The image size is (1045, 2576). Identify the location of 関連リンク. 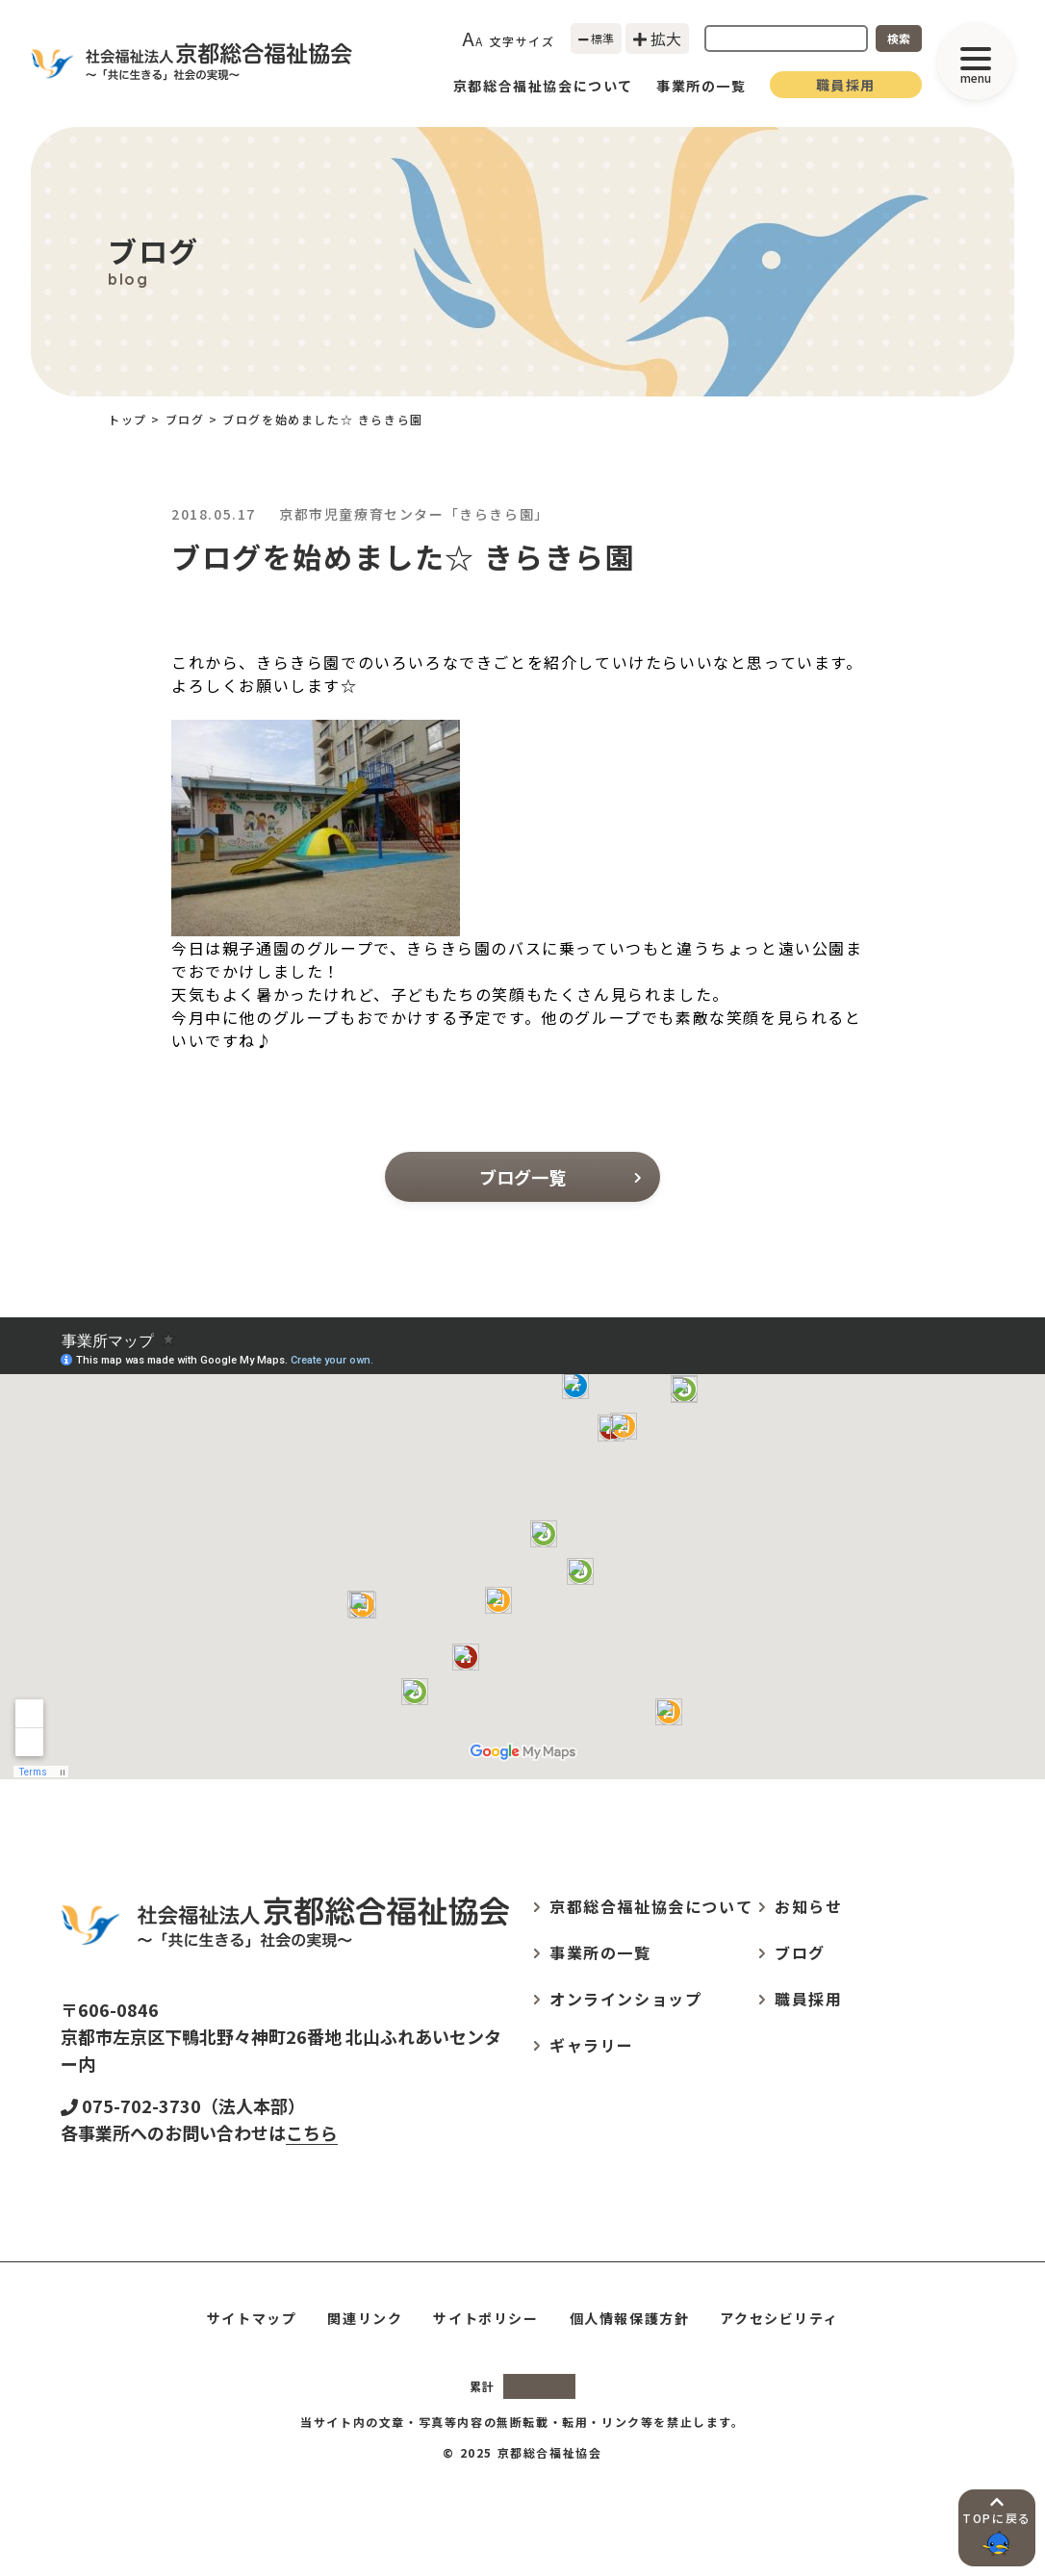
(364, 2318).